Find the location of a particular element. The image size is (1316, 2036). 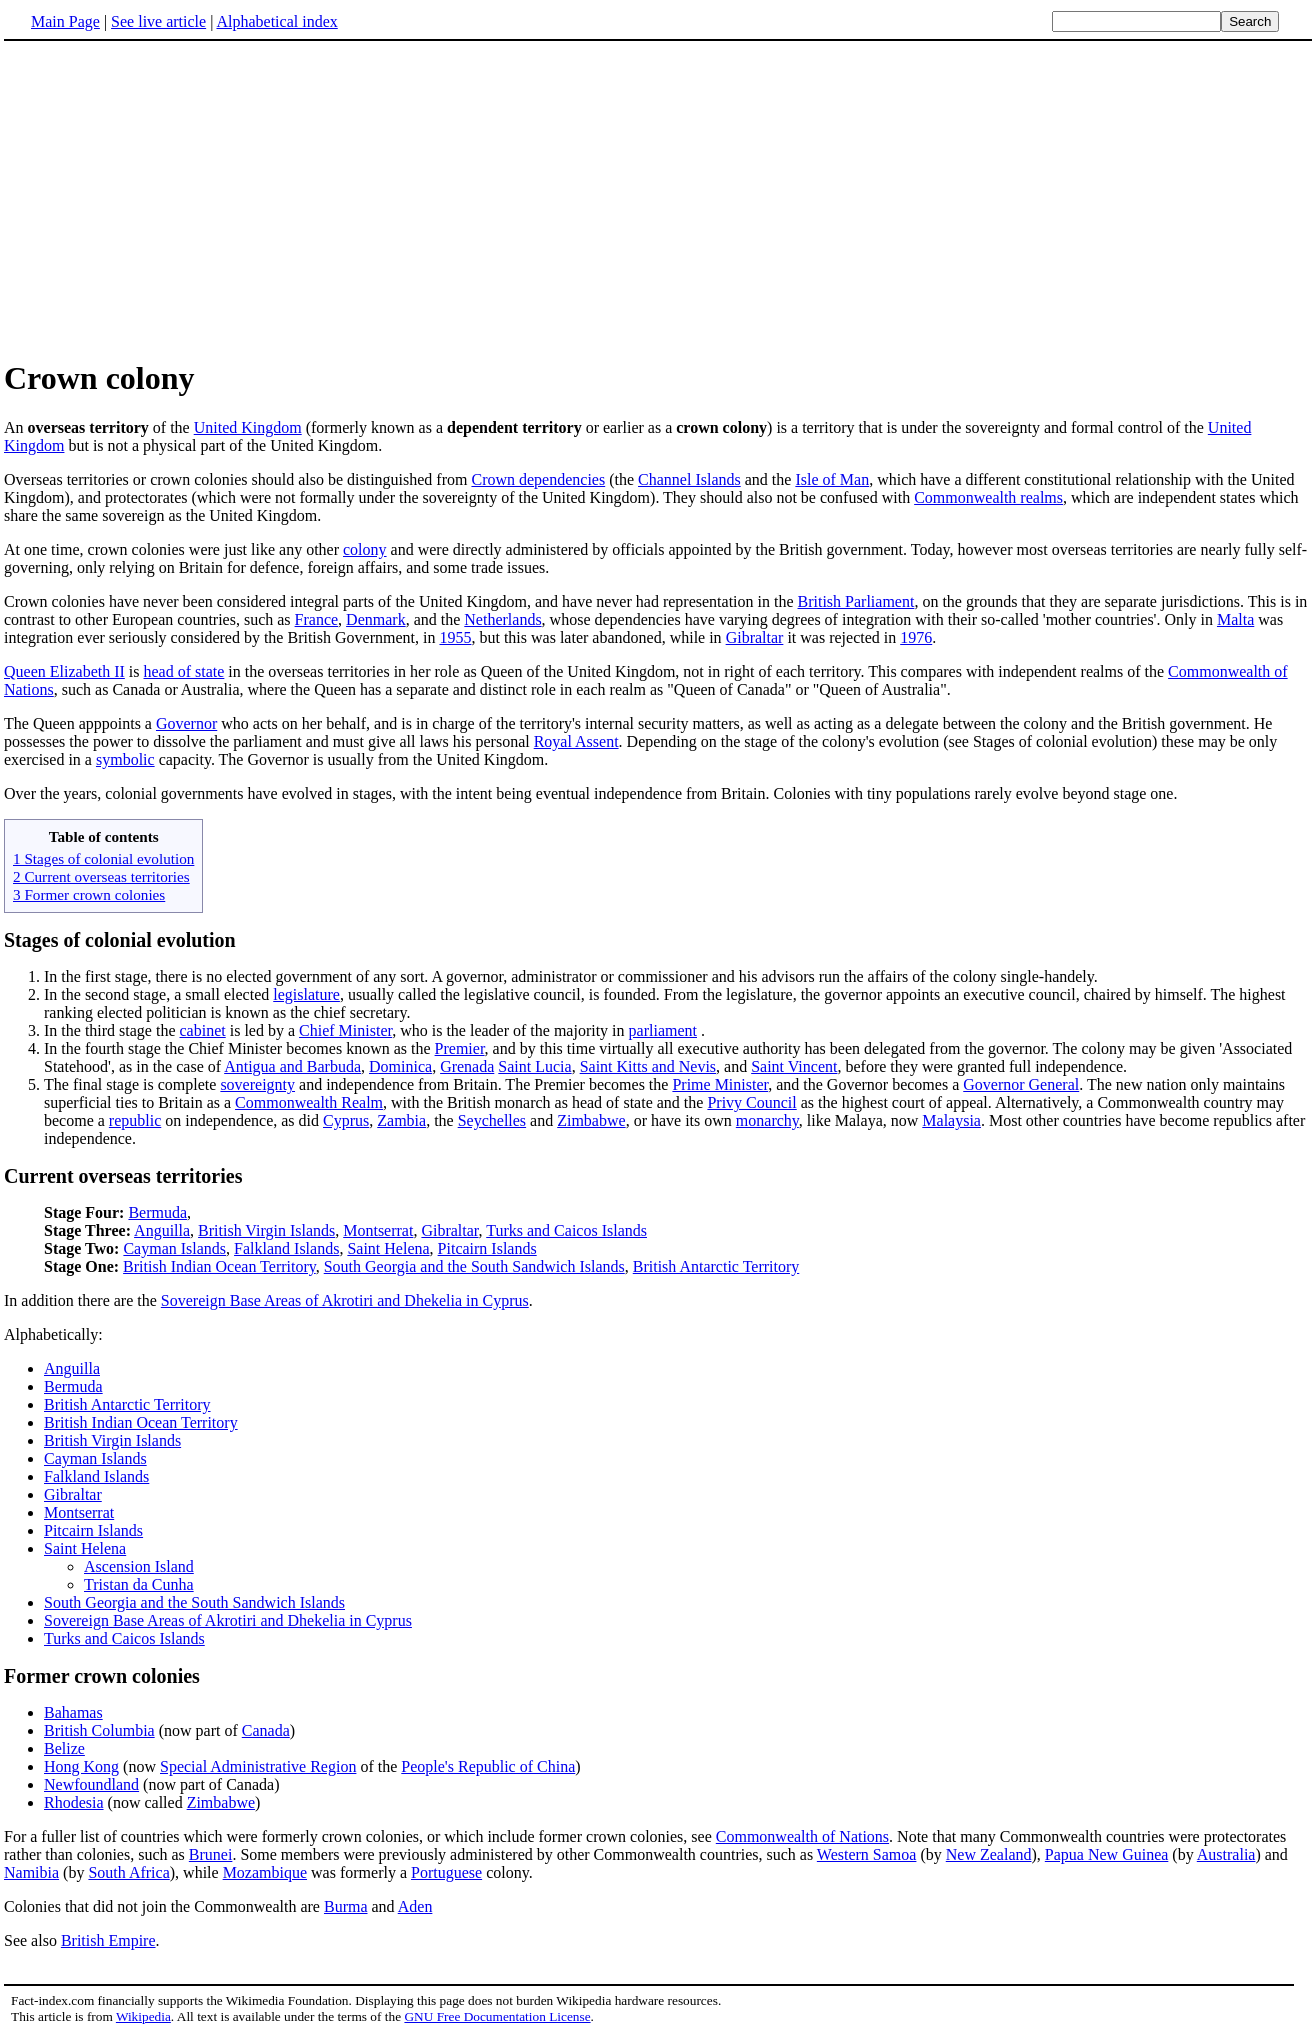

Falkland Islands is located at coordinates (286, 1248).